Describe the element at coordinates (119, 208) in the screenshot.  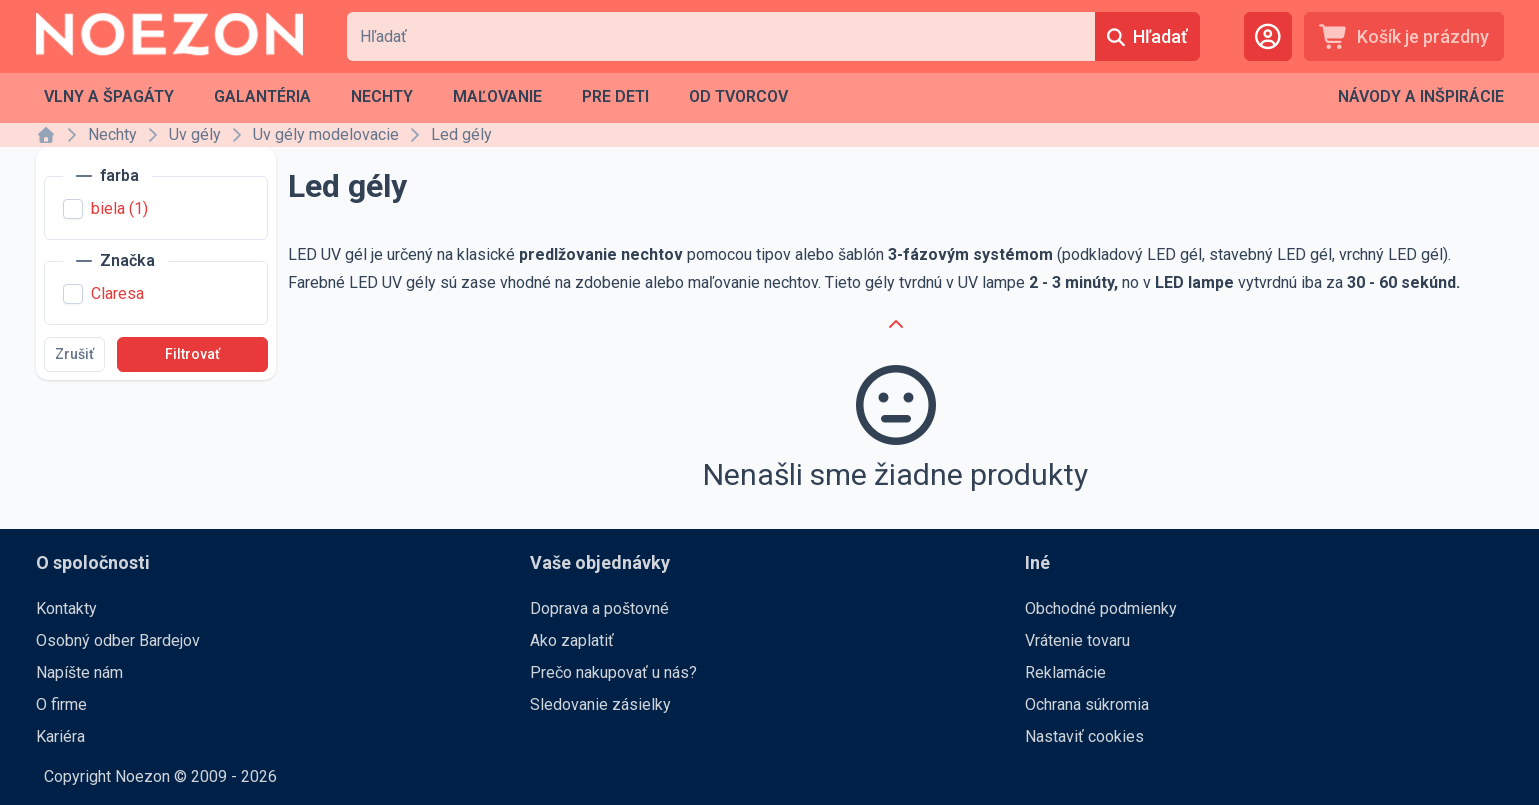
I see `biela (1)` at that location.